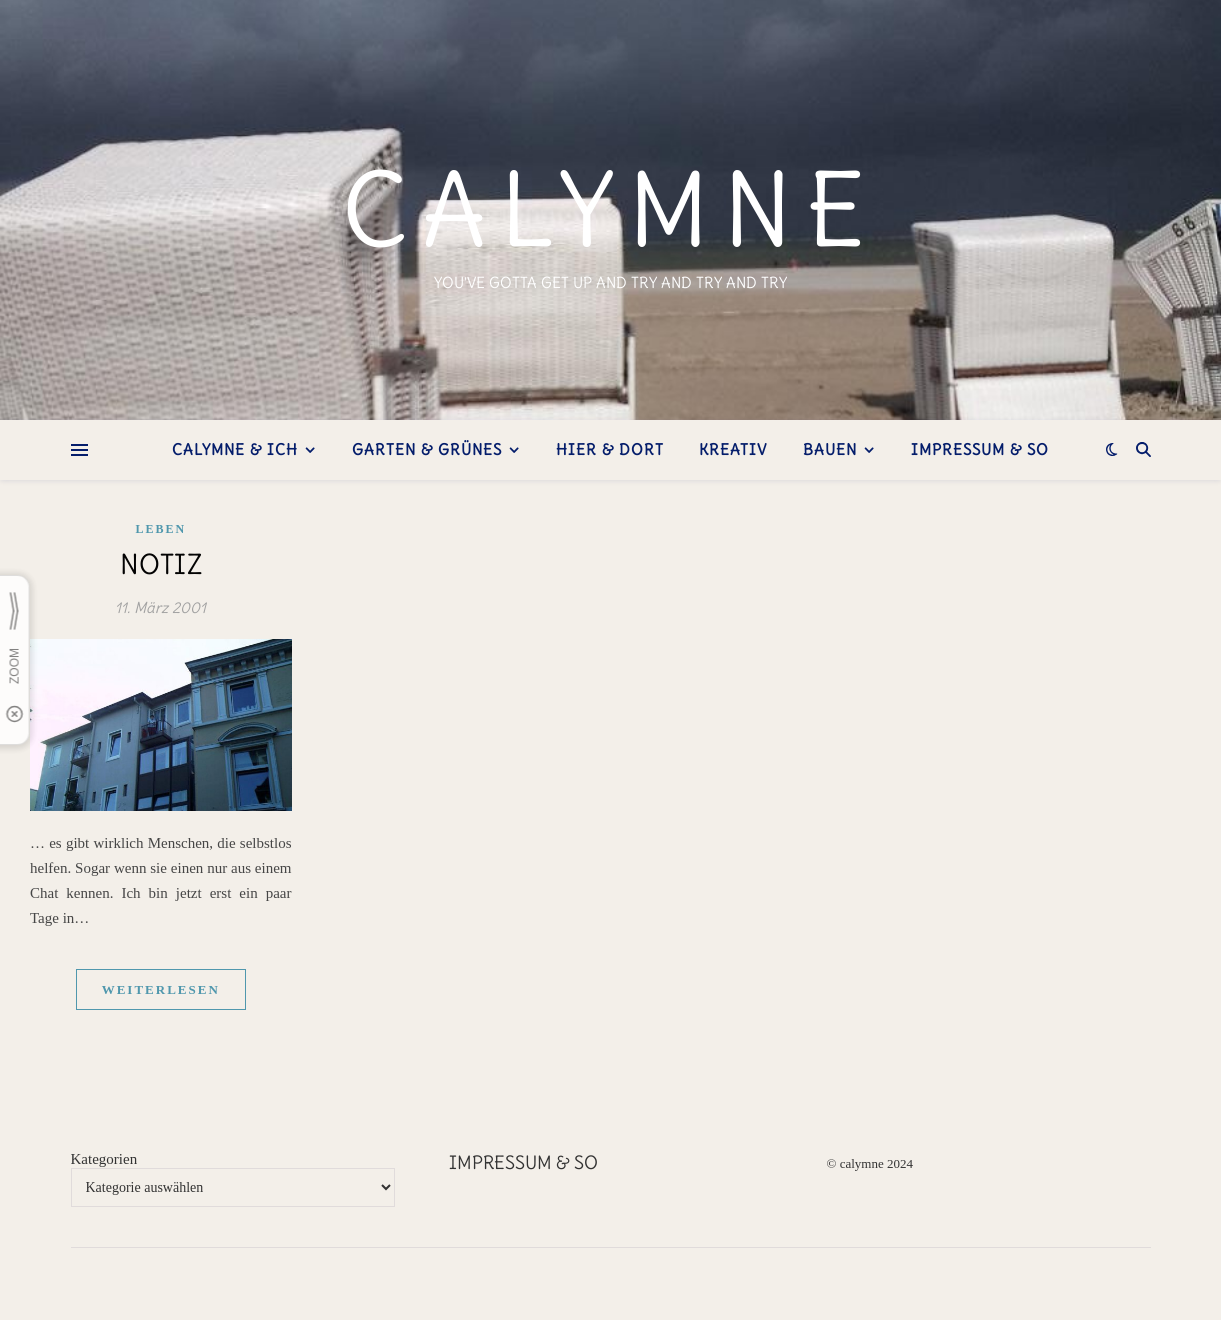 Image resolution: width=1221 pixels, height=1320 pixels. I want to click on Garten & Grünes, so click(427, 449).